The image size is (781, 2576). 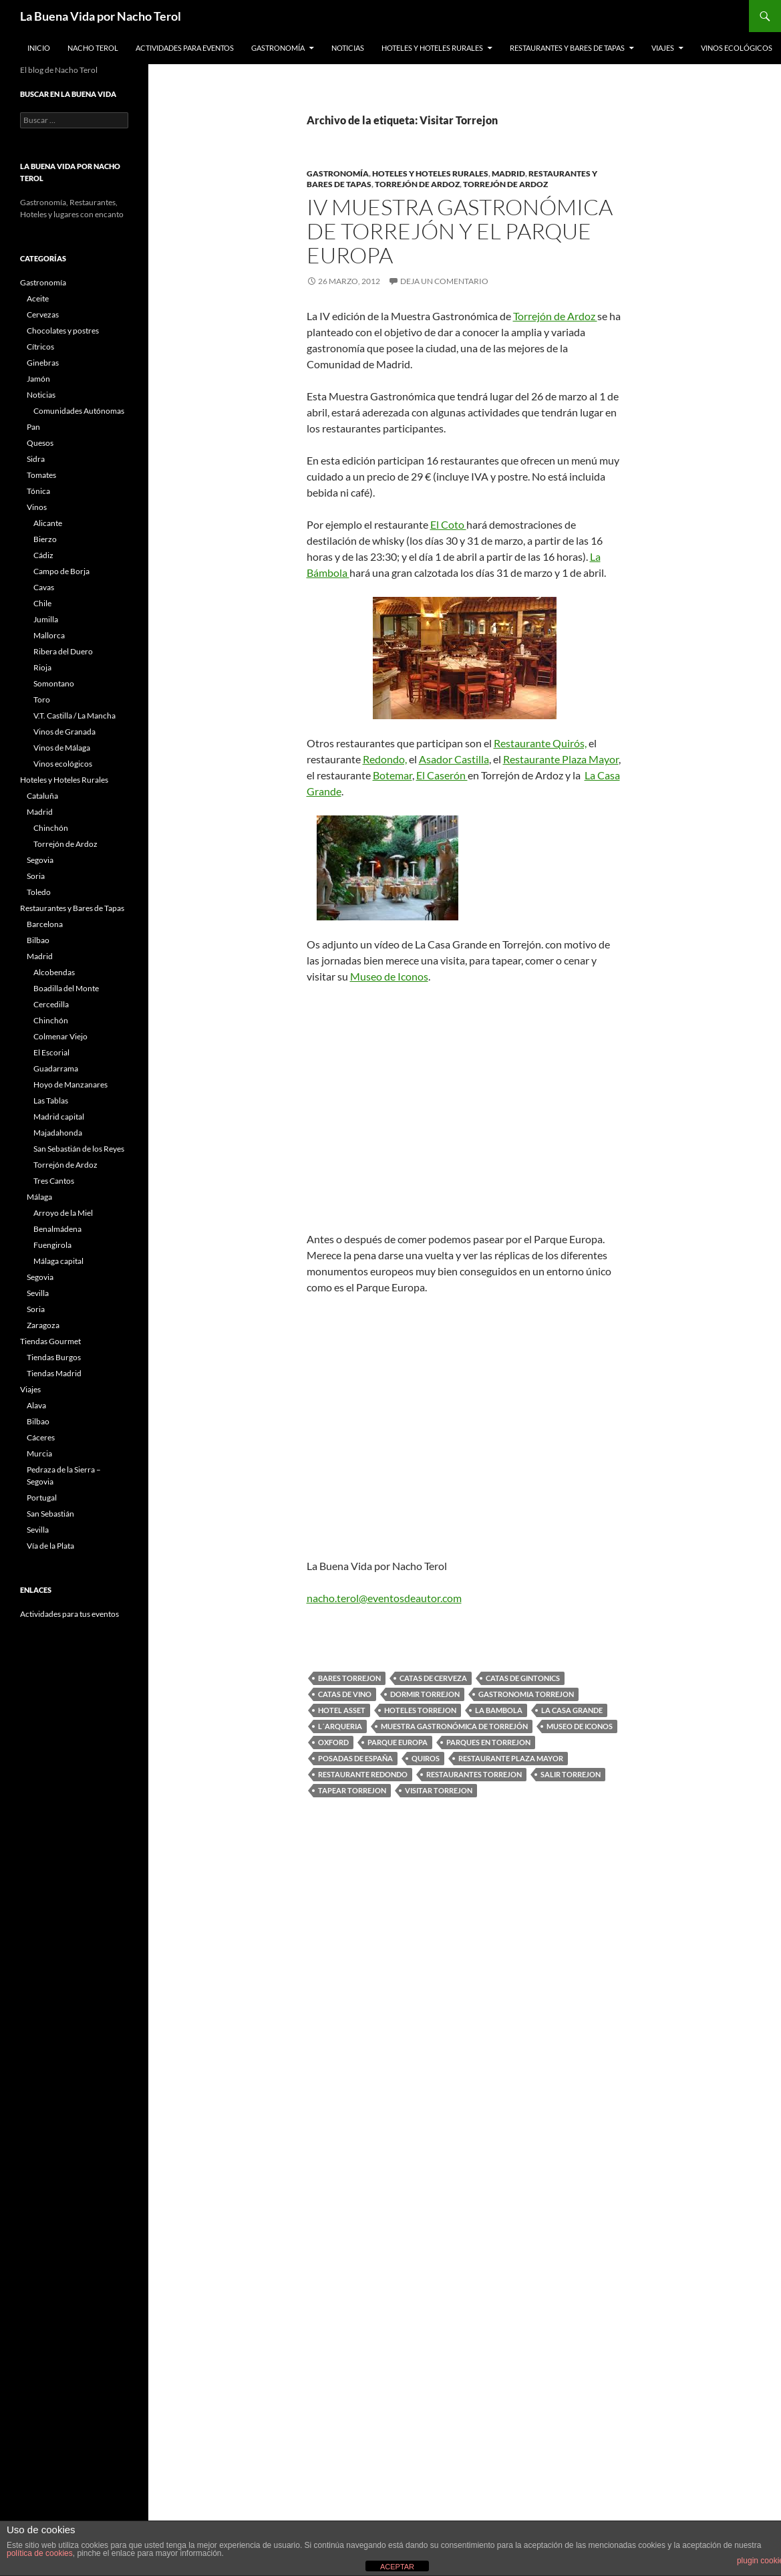 What do you see at coordinates (36, 1405) in the screenshot?
I see `Alava` at bounding box center [36, 1405].